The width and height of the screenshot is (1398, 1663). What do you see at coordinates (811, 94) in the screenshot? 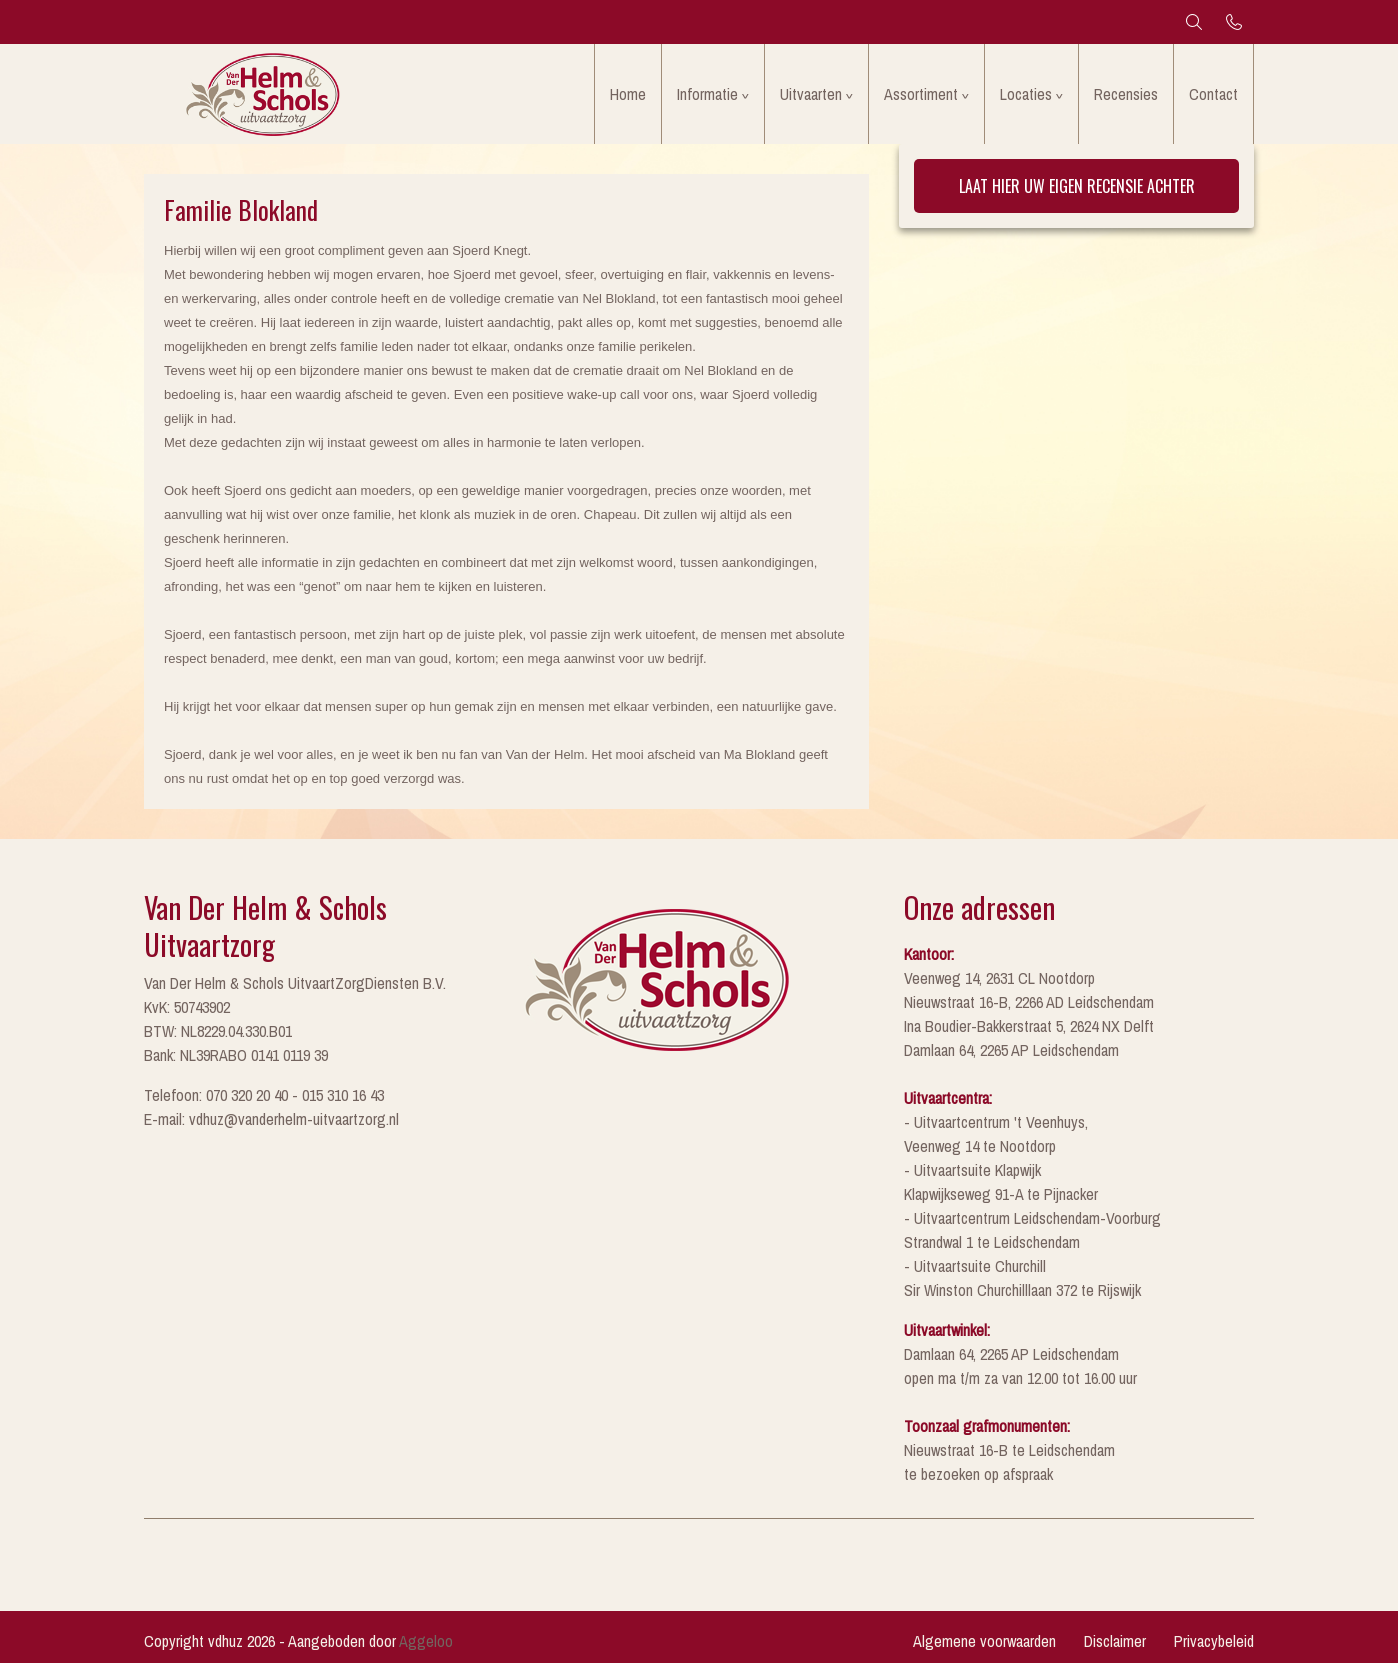
I see `Uitvaarten` at bounding box center [811, 94].